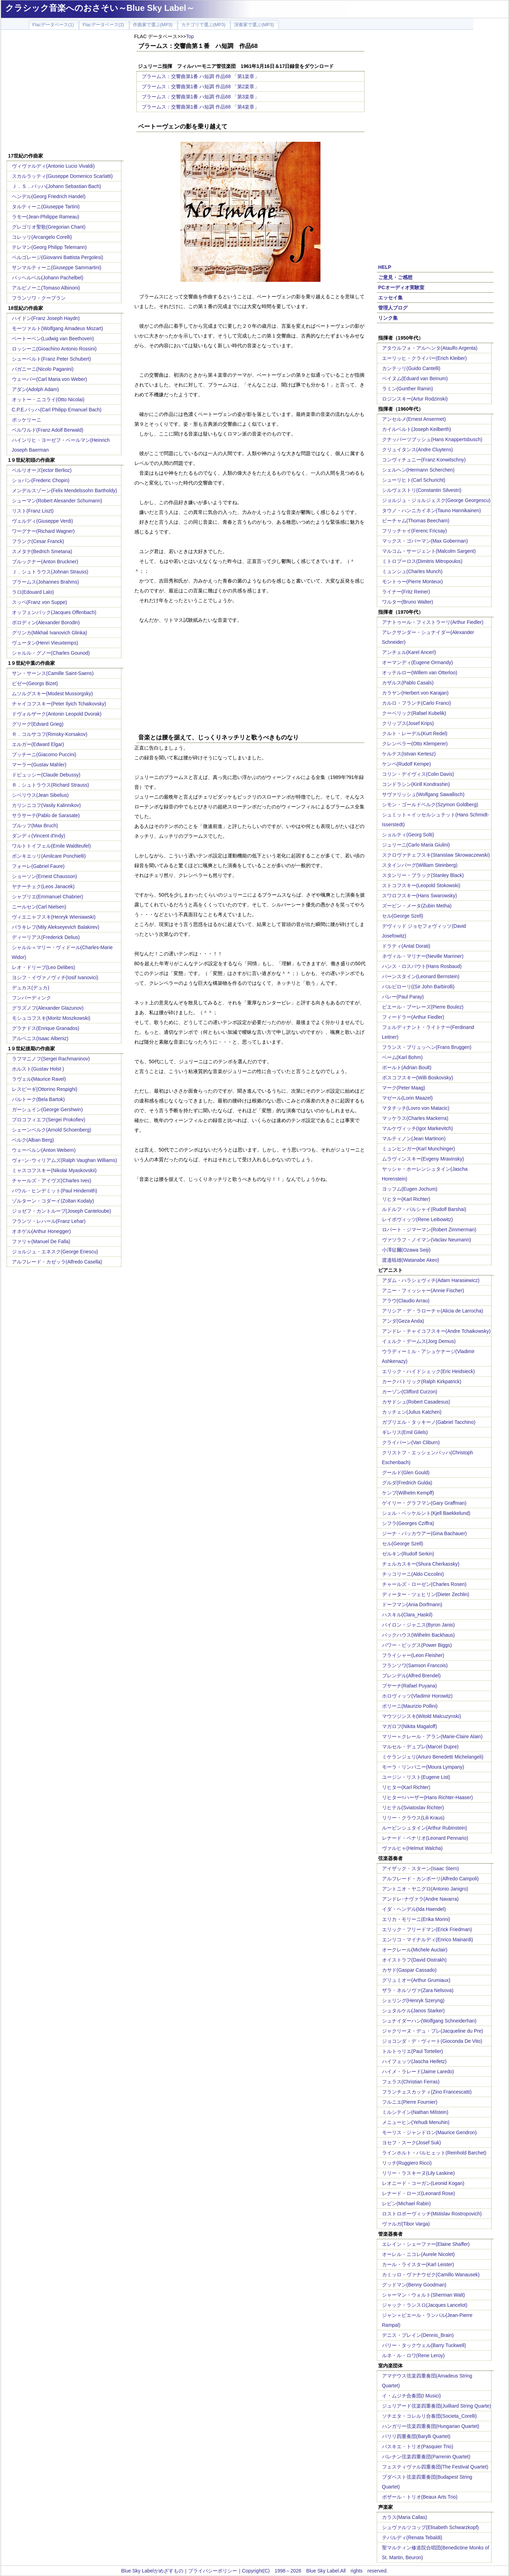 The image size is (509, 2576). Describe the element at coordinates (424, 2305) in the screenshot. I see `ジャック・ランスロ(Jacques Lancelot)` at that location.